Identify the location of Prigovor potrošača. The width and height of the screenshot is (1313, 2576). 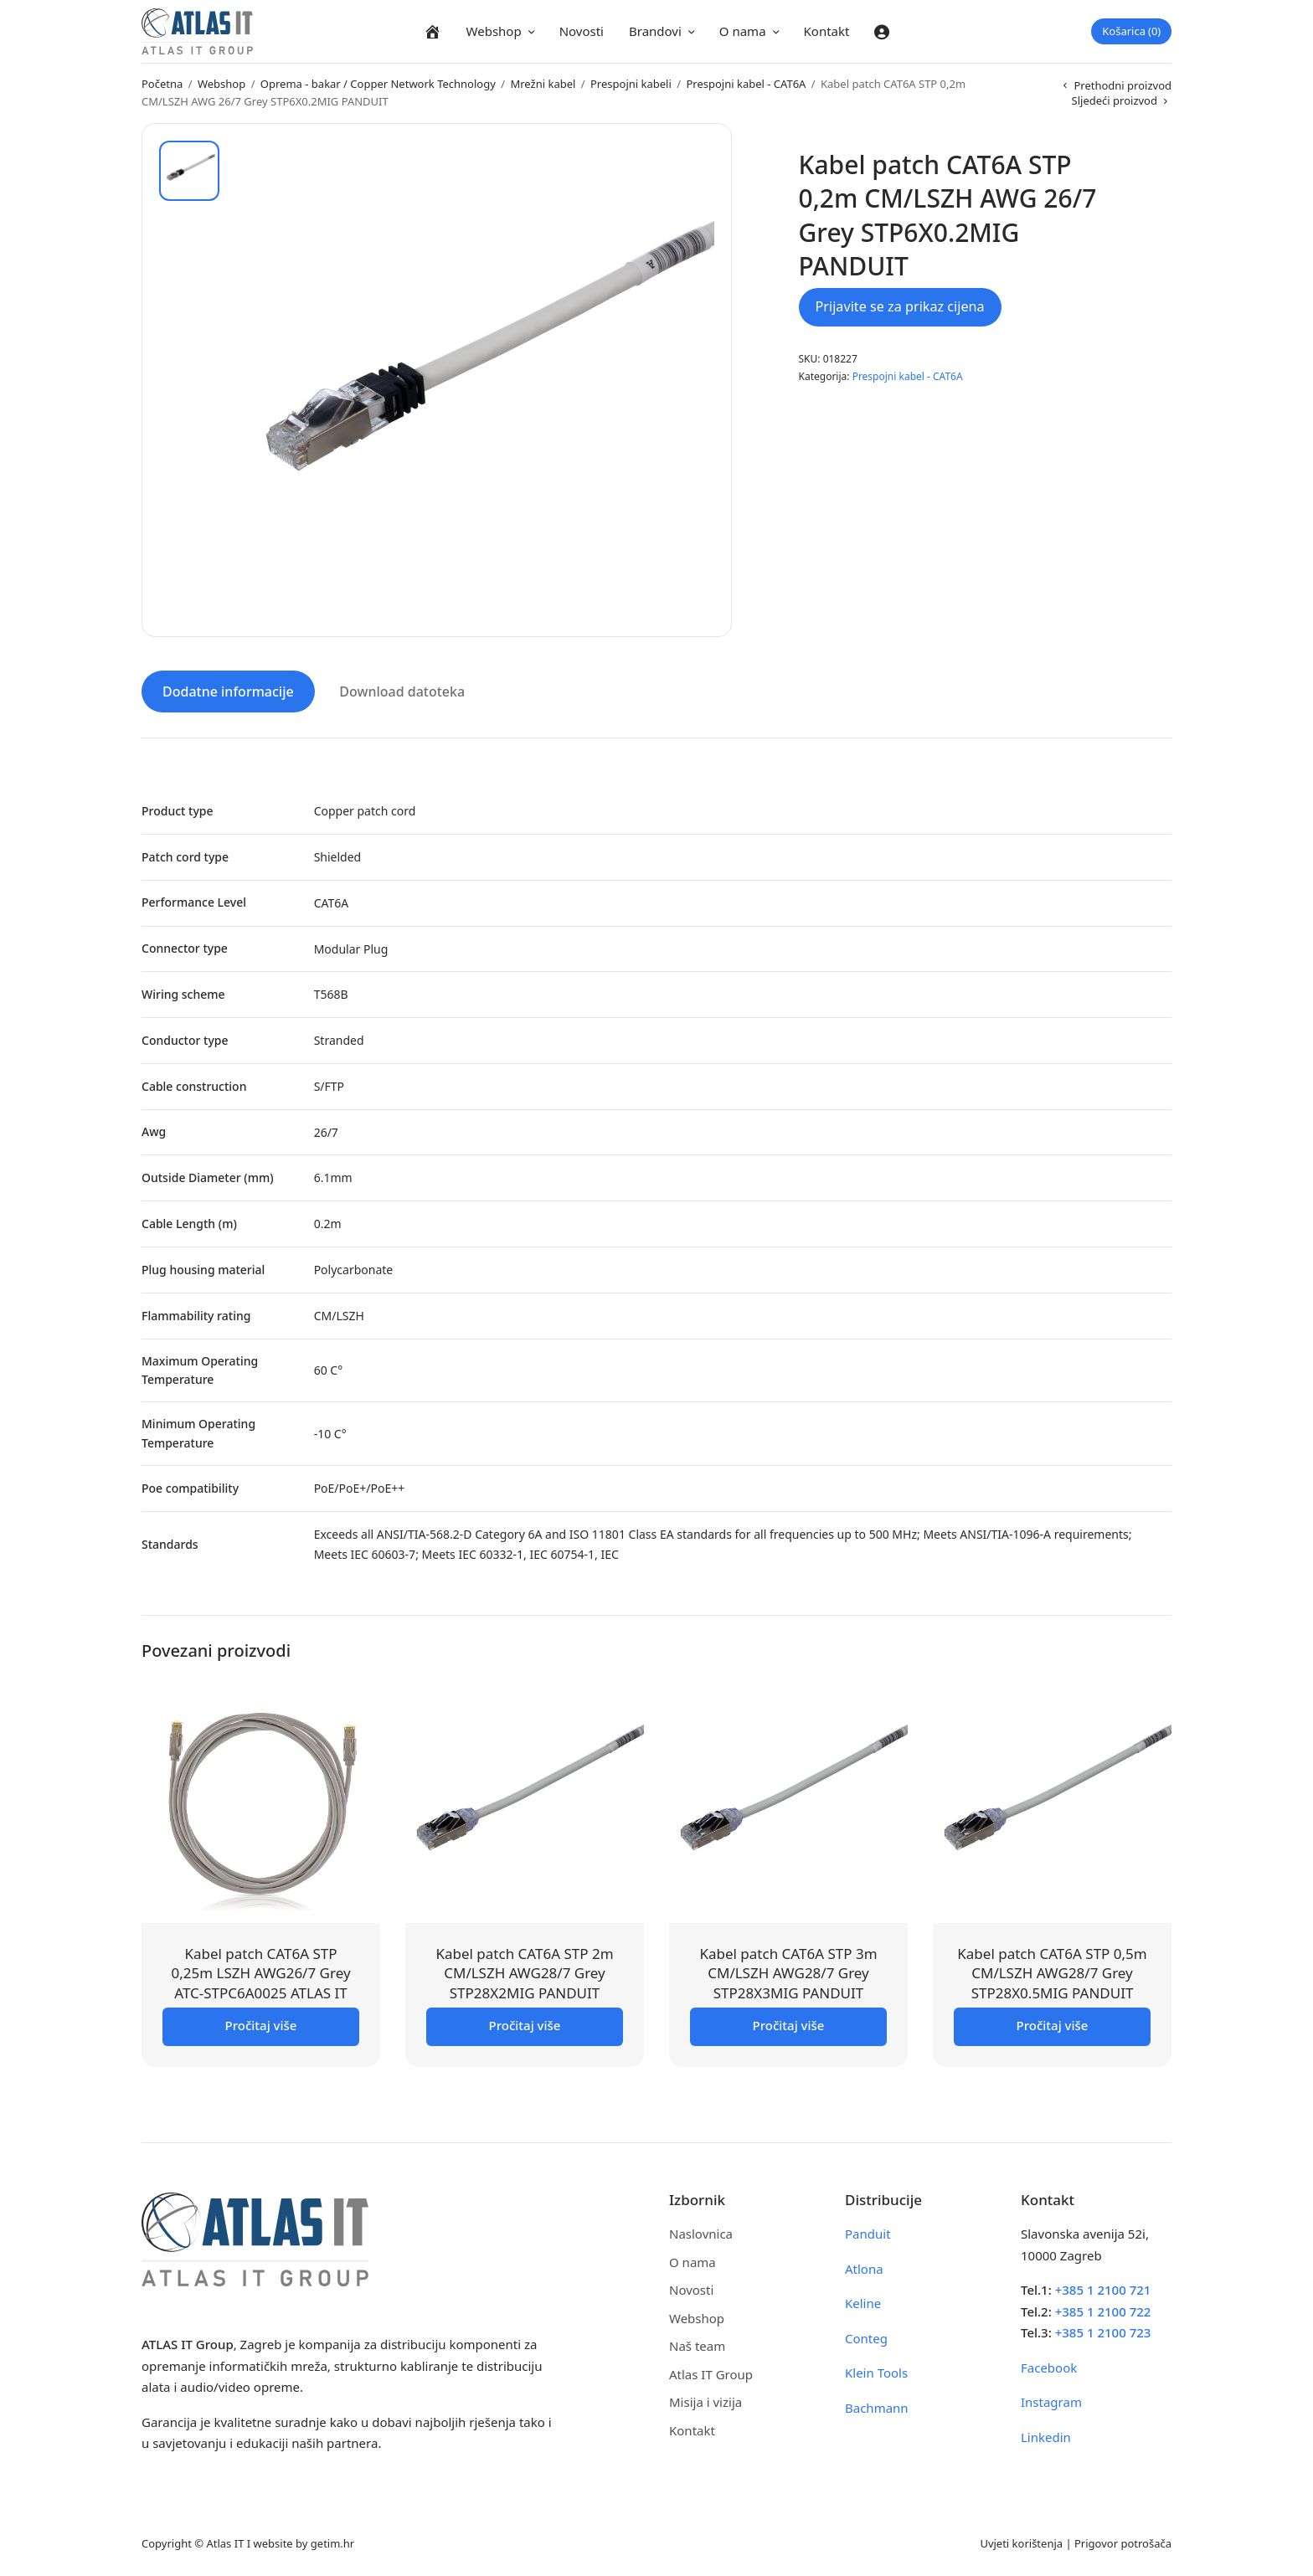
(1122, 2541).